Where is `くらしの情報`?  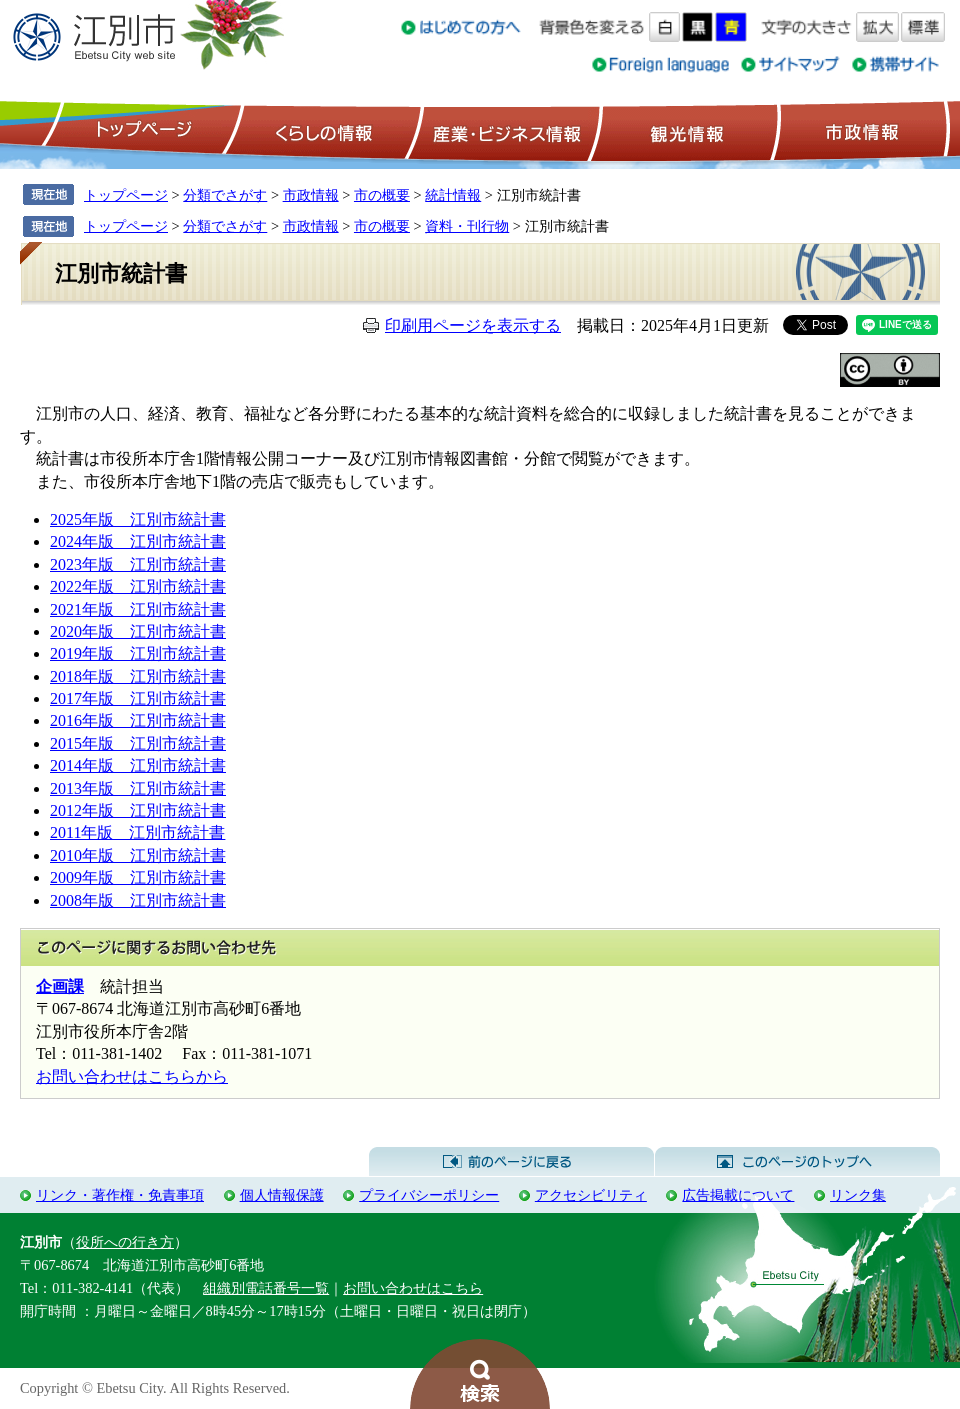 くらしの情報 is located at coordinates (322, 131).